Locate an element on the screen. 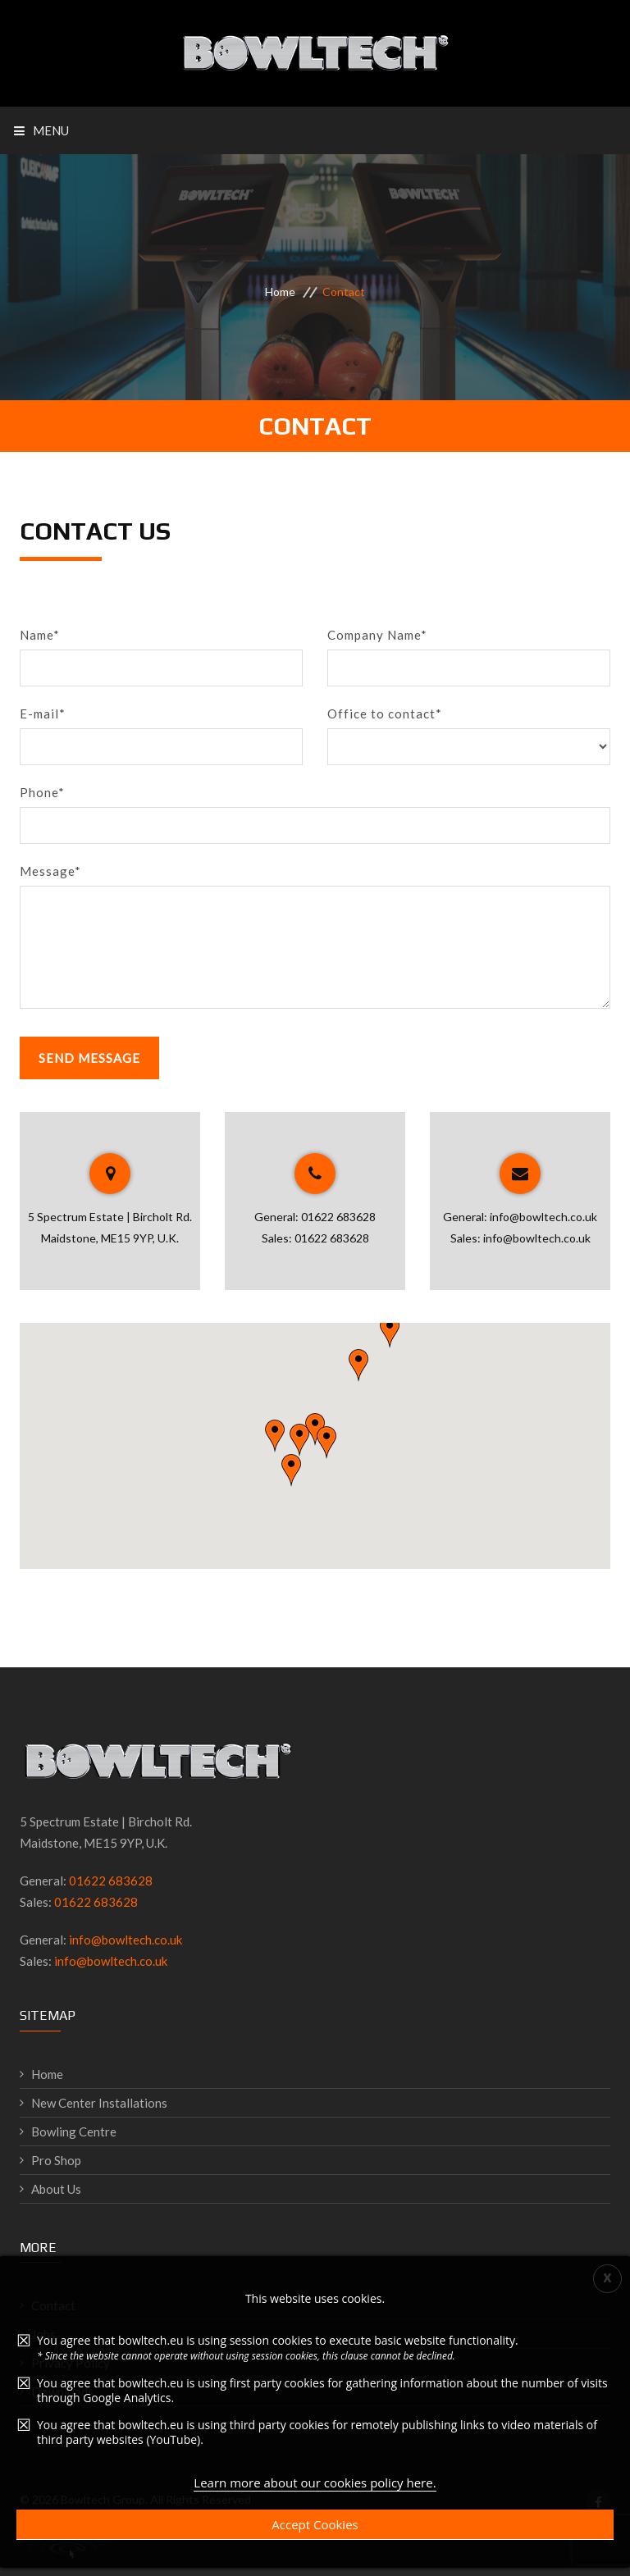 This screenshot has width=630, height=2576. Company Name* is located at coordinates (377, 634).